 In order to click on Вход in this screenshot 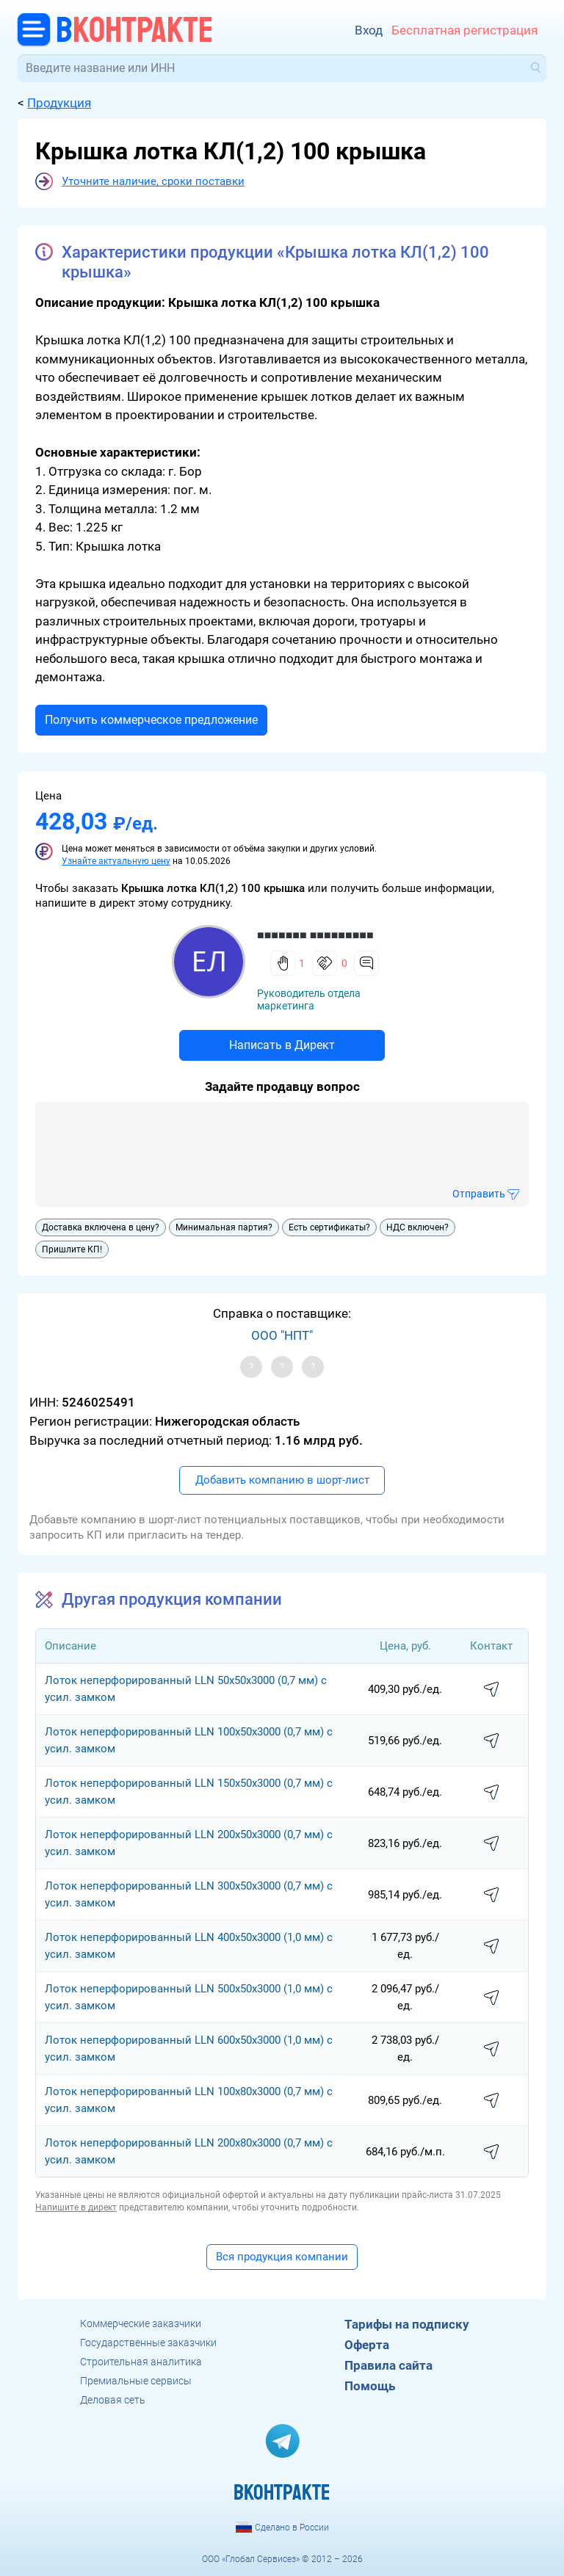, I will do `click(369, 30)`.